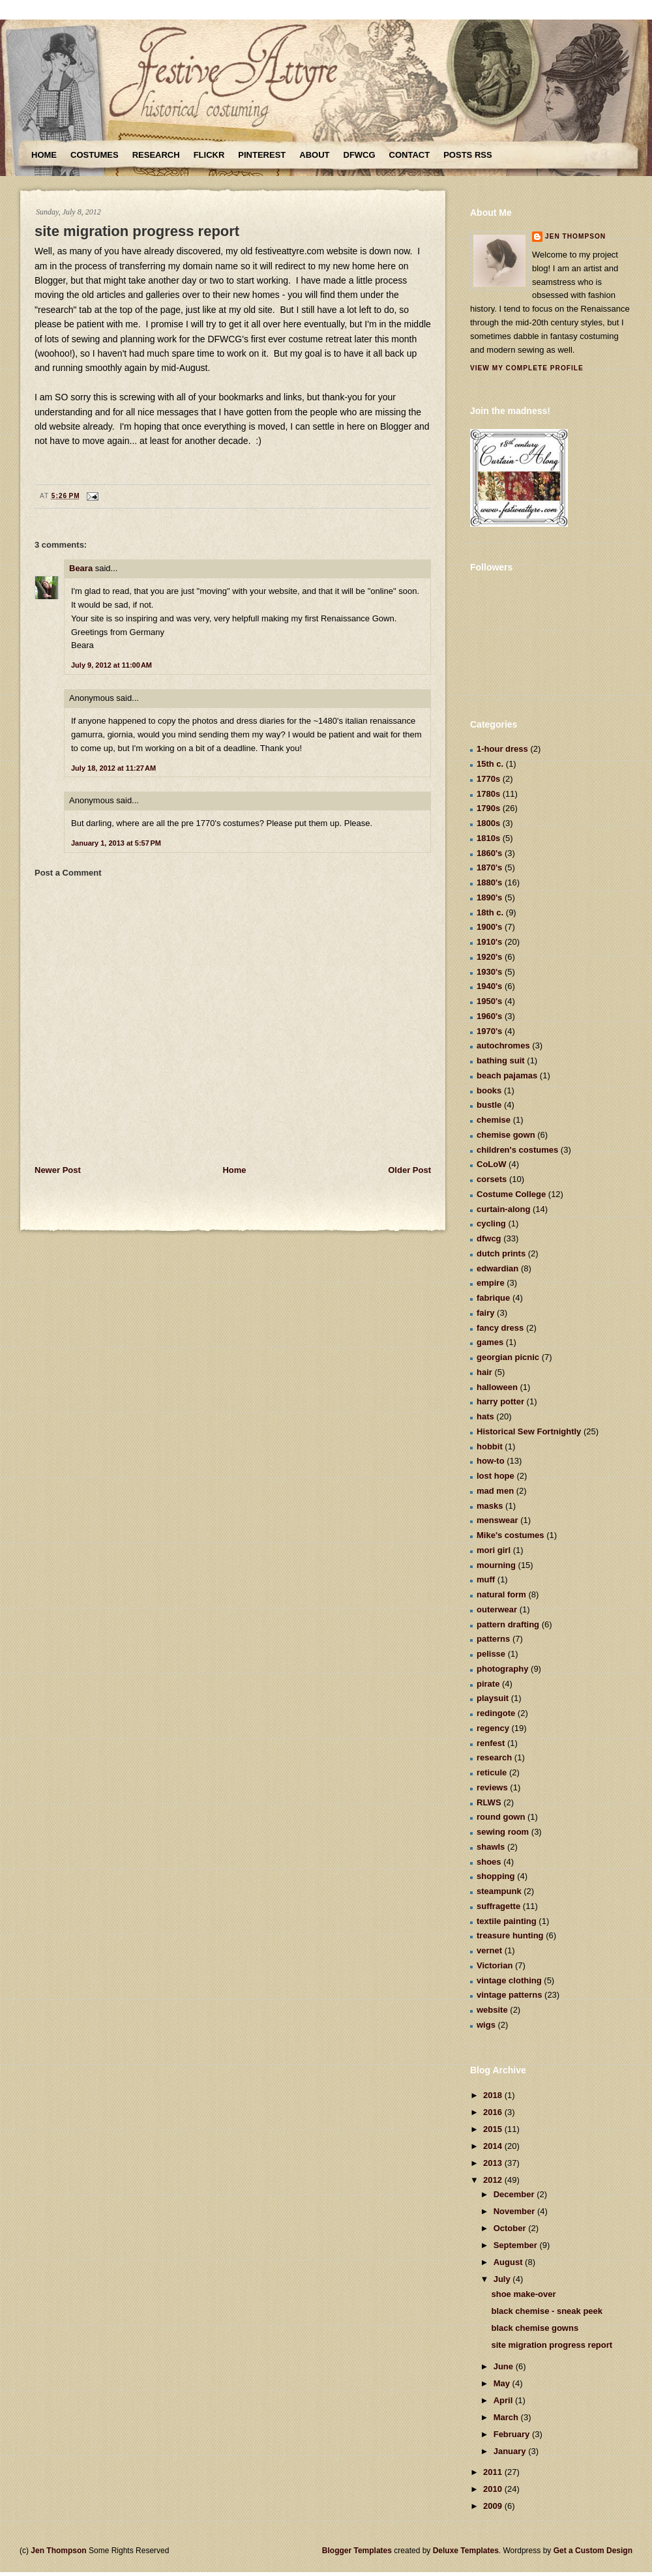 This screenshot has width=652, height=2576. Describe the element at coordinates (497, 1520) in the screenshot. I see `menswear` at that location.